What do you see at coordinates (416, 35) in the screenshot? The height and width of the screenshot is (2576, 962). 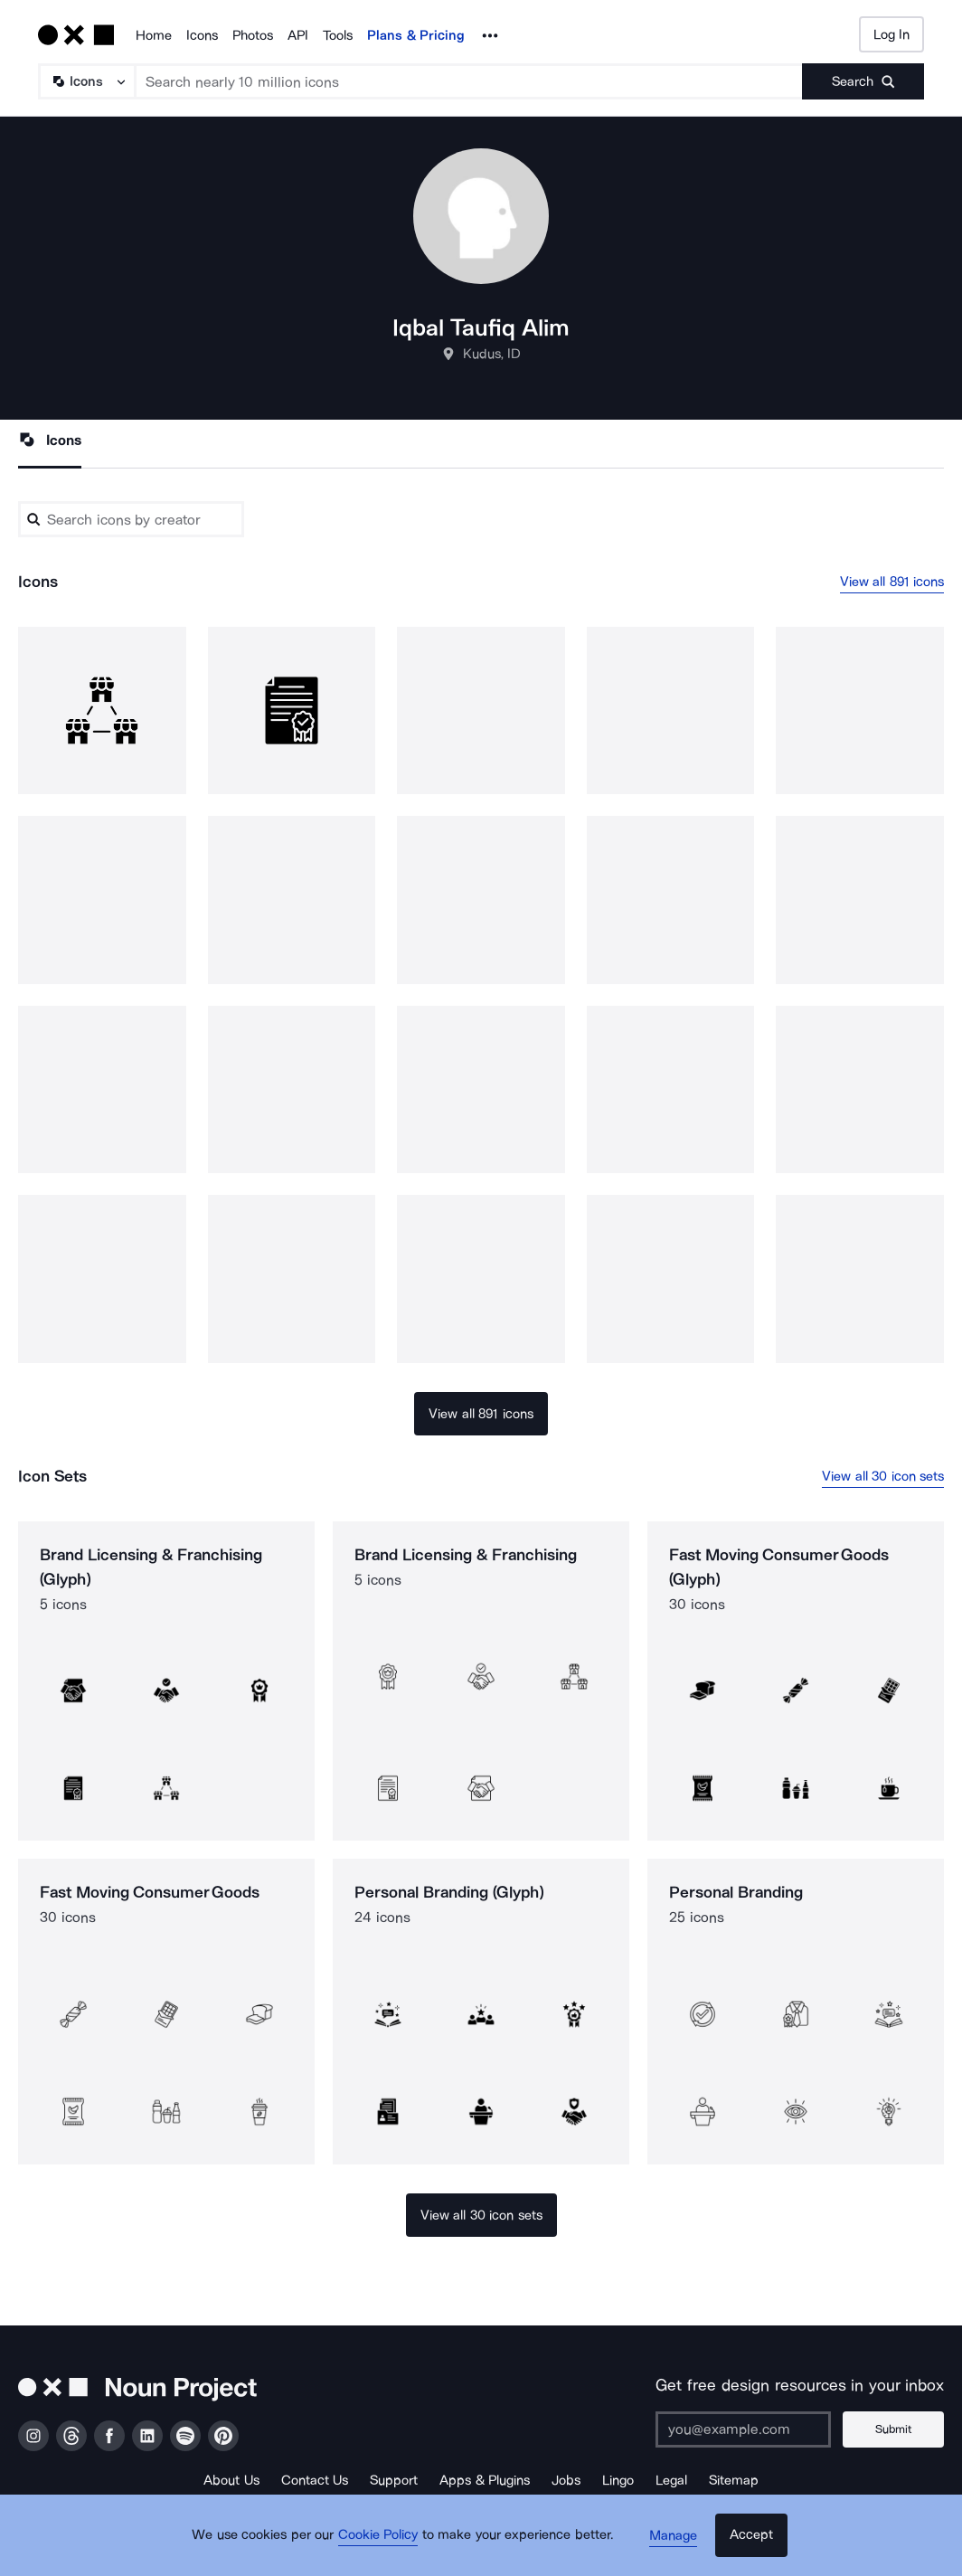 I see `Plans & Pricing` at bounding box center [416, 35].